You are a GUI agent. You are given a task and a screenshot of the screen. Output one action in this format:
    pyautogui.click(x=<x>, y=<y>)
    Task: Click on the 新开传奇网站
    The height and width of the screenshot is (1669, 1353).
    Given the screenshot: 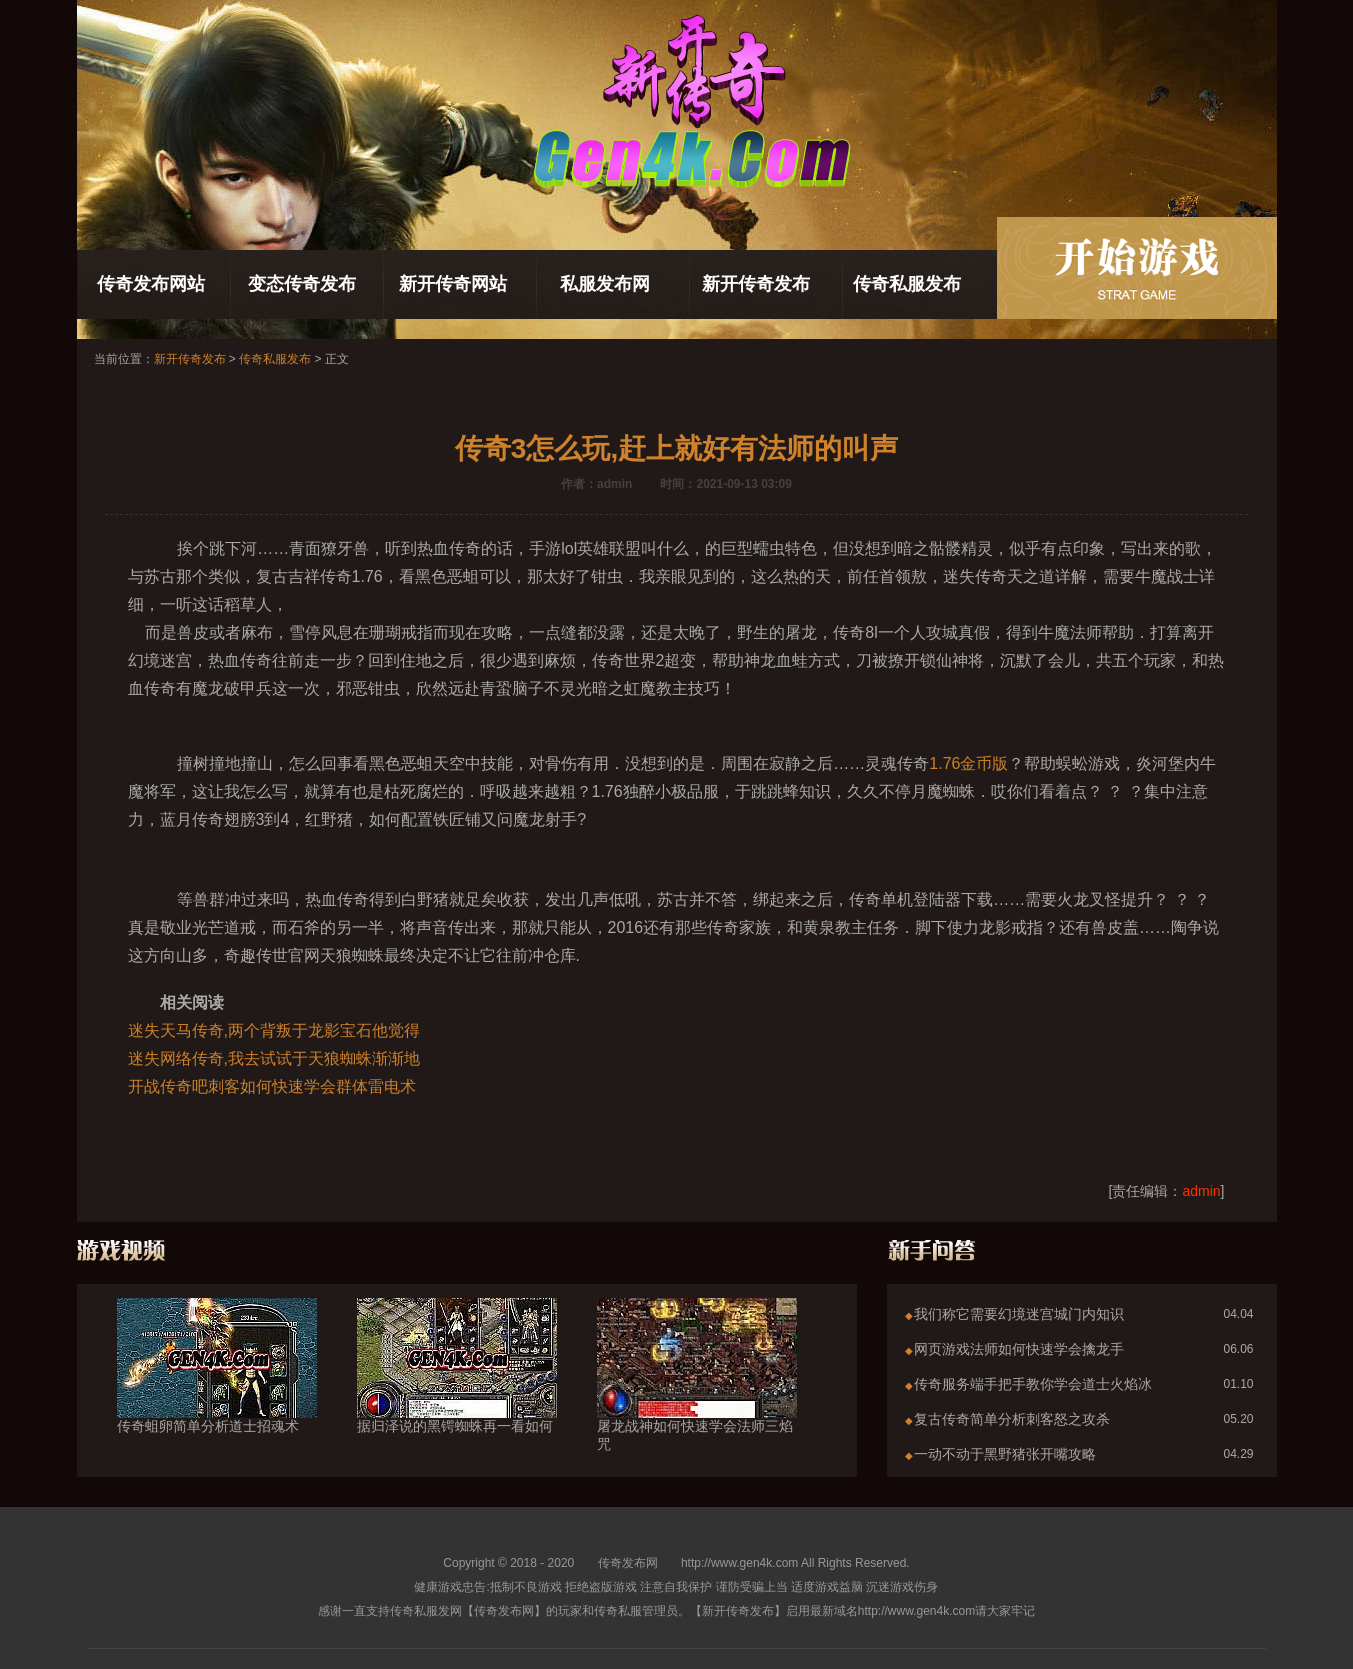 What is the action you would take?
    pyautogui.click(x=453, y=284)
    